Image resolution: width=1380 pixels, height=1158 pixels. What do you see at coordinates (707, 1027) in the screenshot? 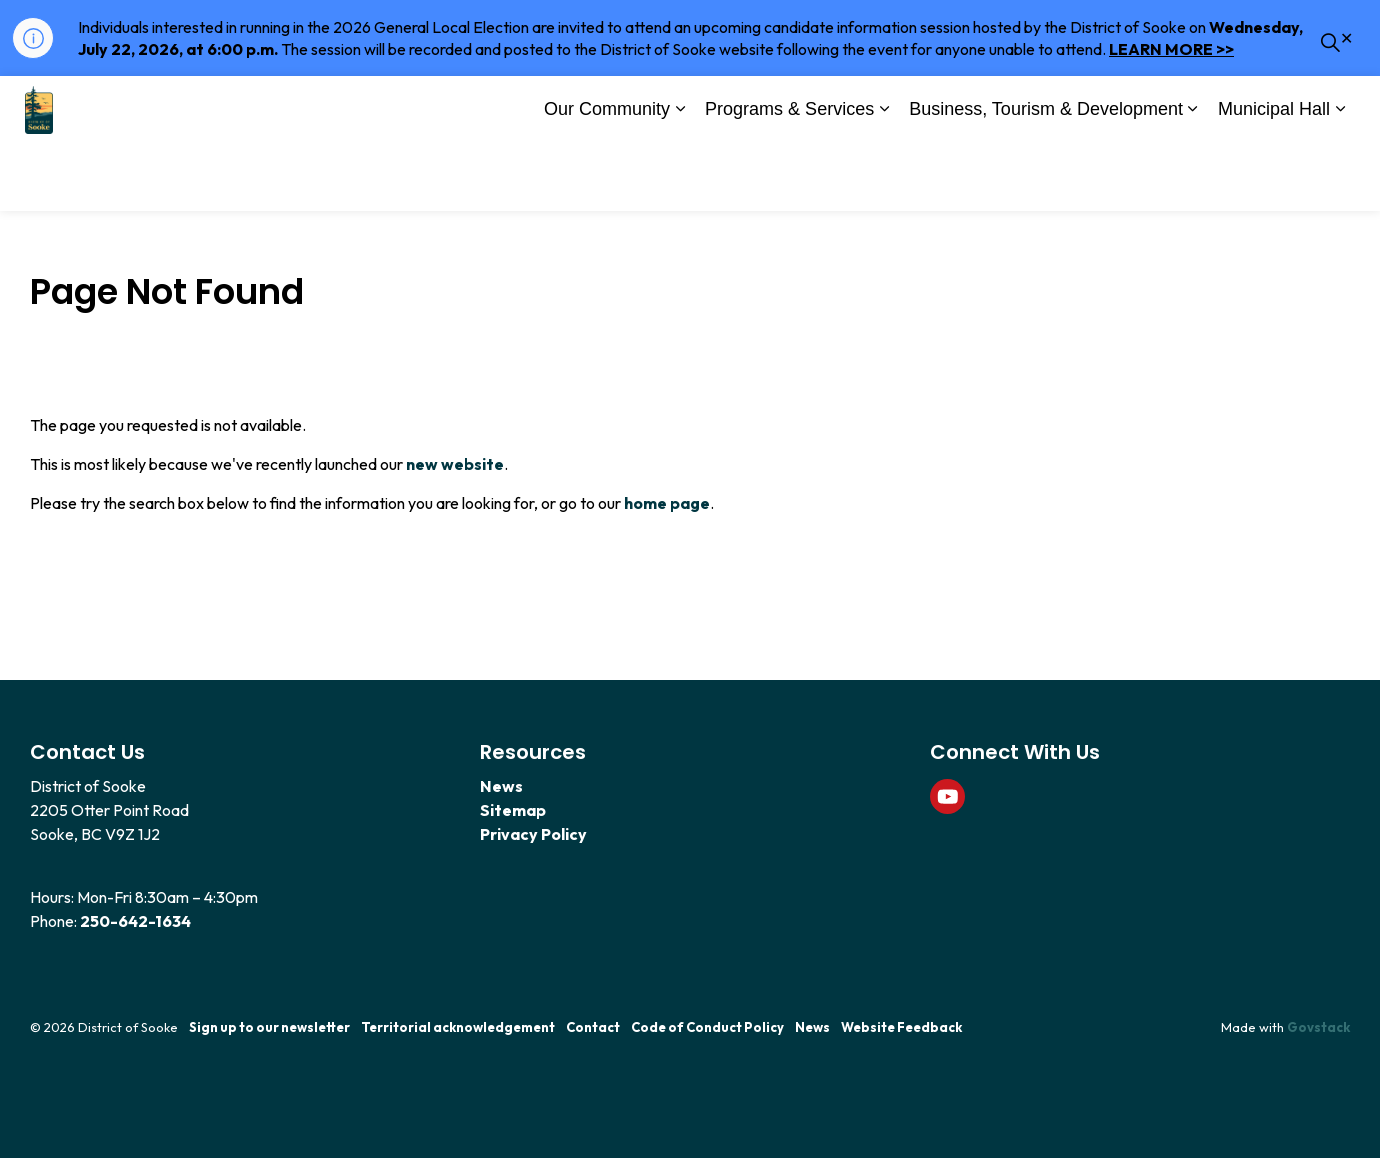
I see `Code of Conduct Policy` at bounding box center [707, 1027].